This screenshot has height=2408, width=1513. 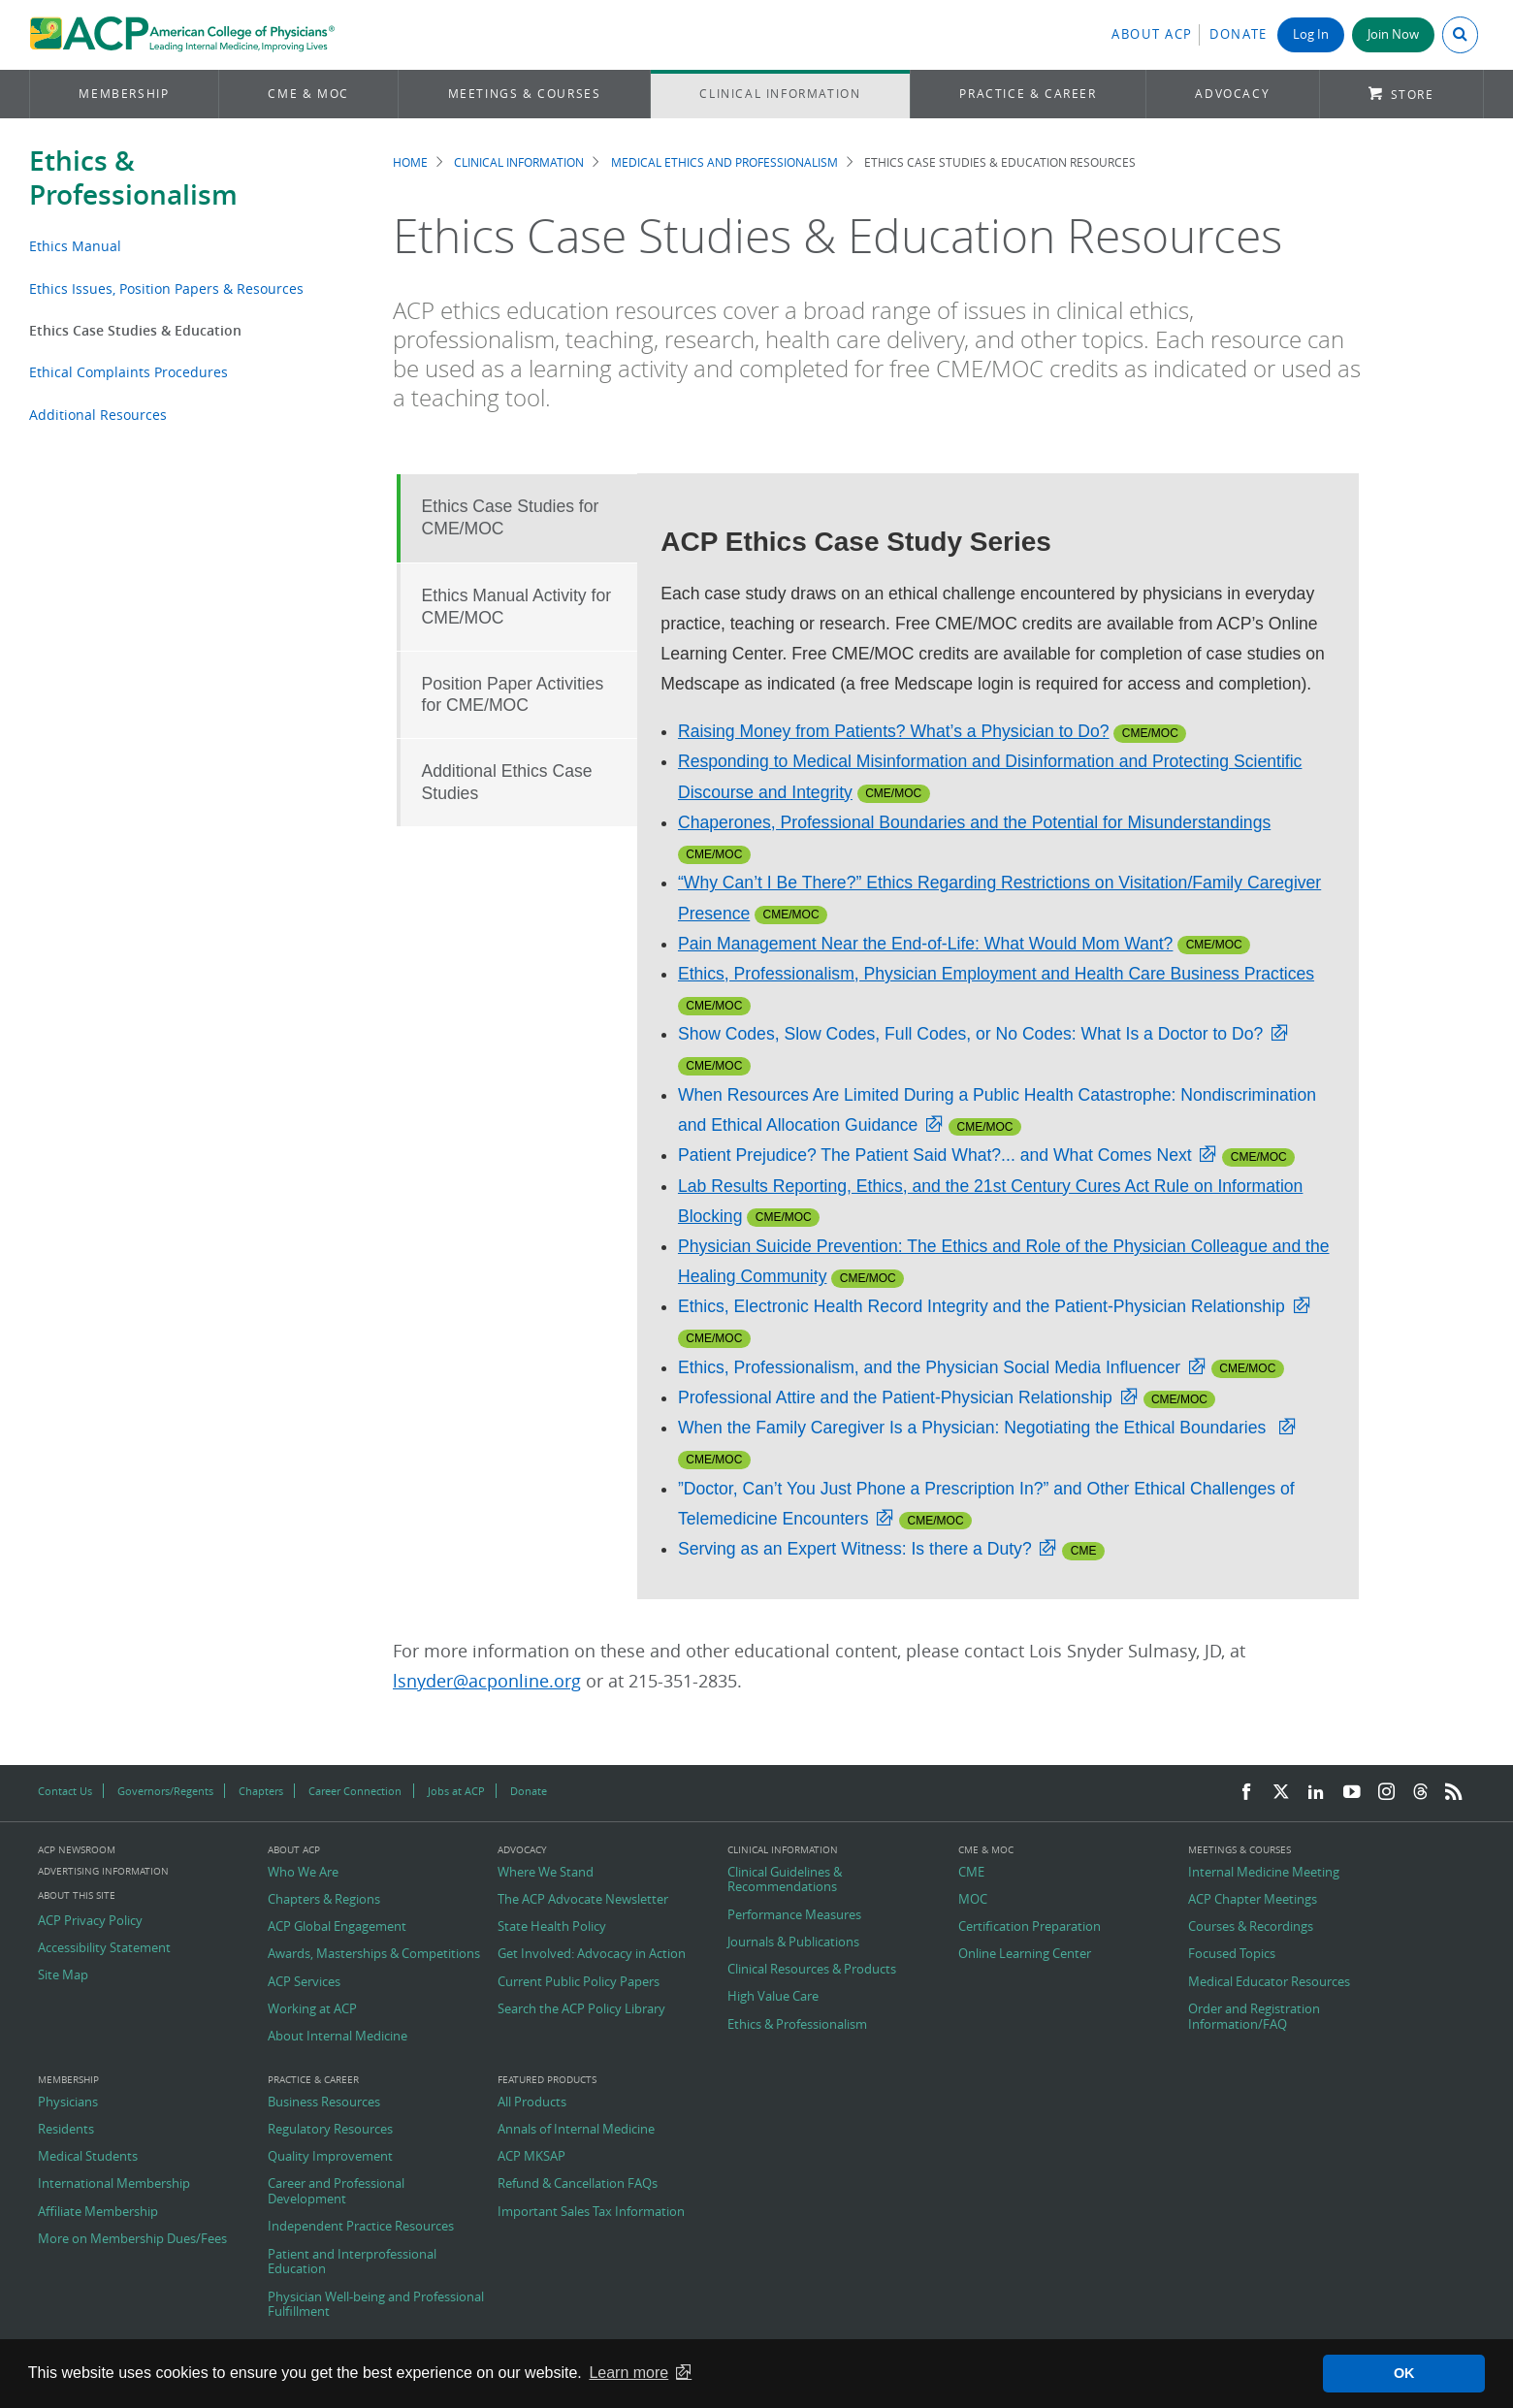 I want to click on About ACP, so click(x=1152, y=34).